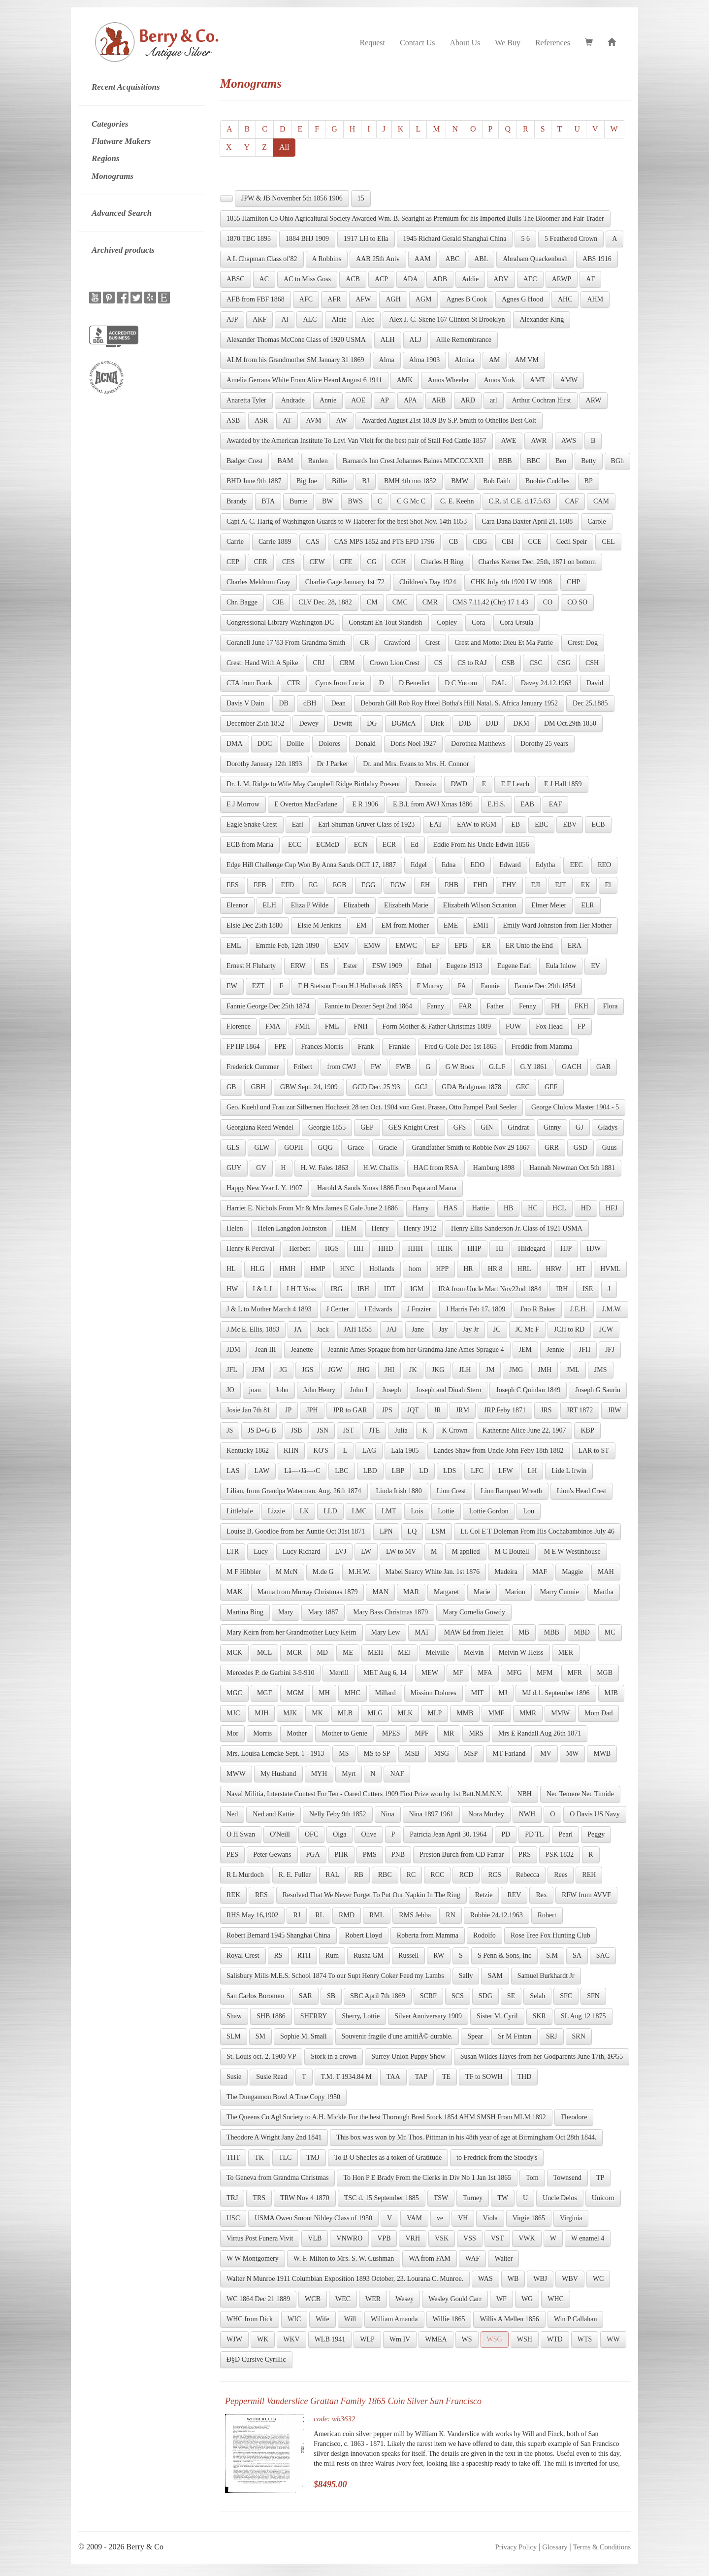 The image size is (709, 2576). What do you see at coordinates (293, 400) in the screenshot?
I see `Andrade` at bounding box center [293, 400].